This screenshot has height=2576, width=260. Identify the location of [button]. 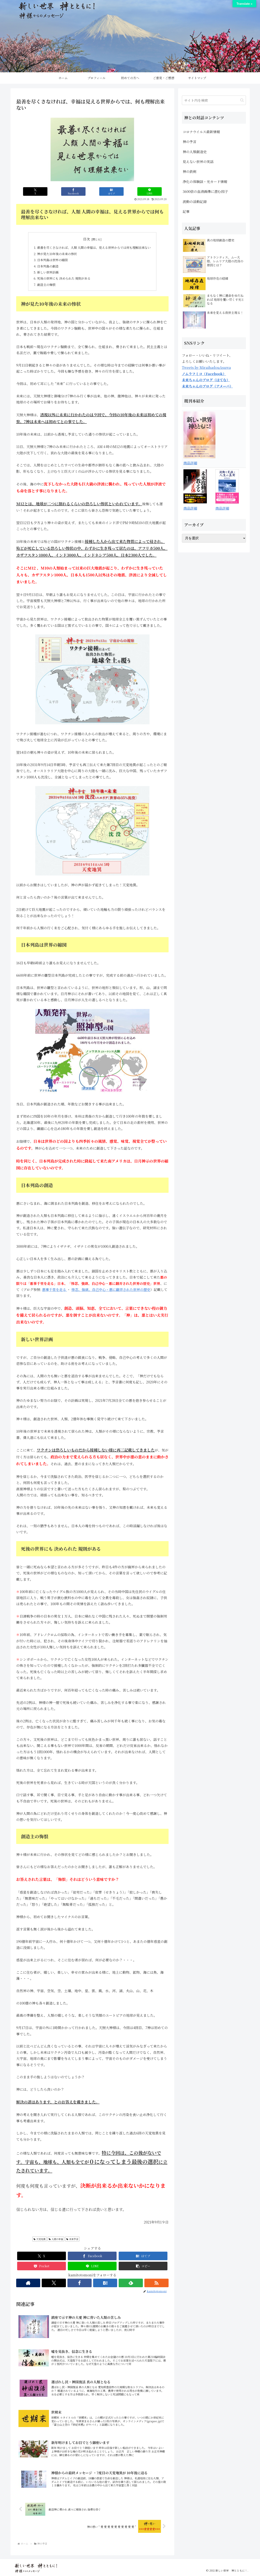
(143, 2266).